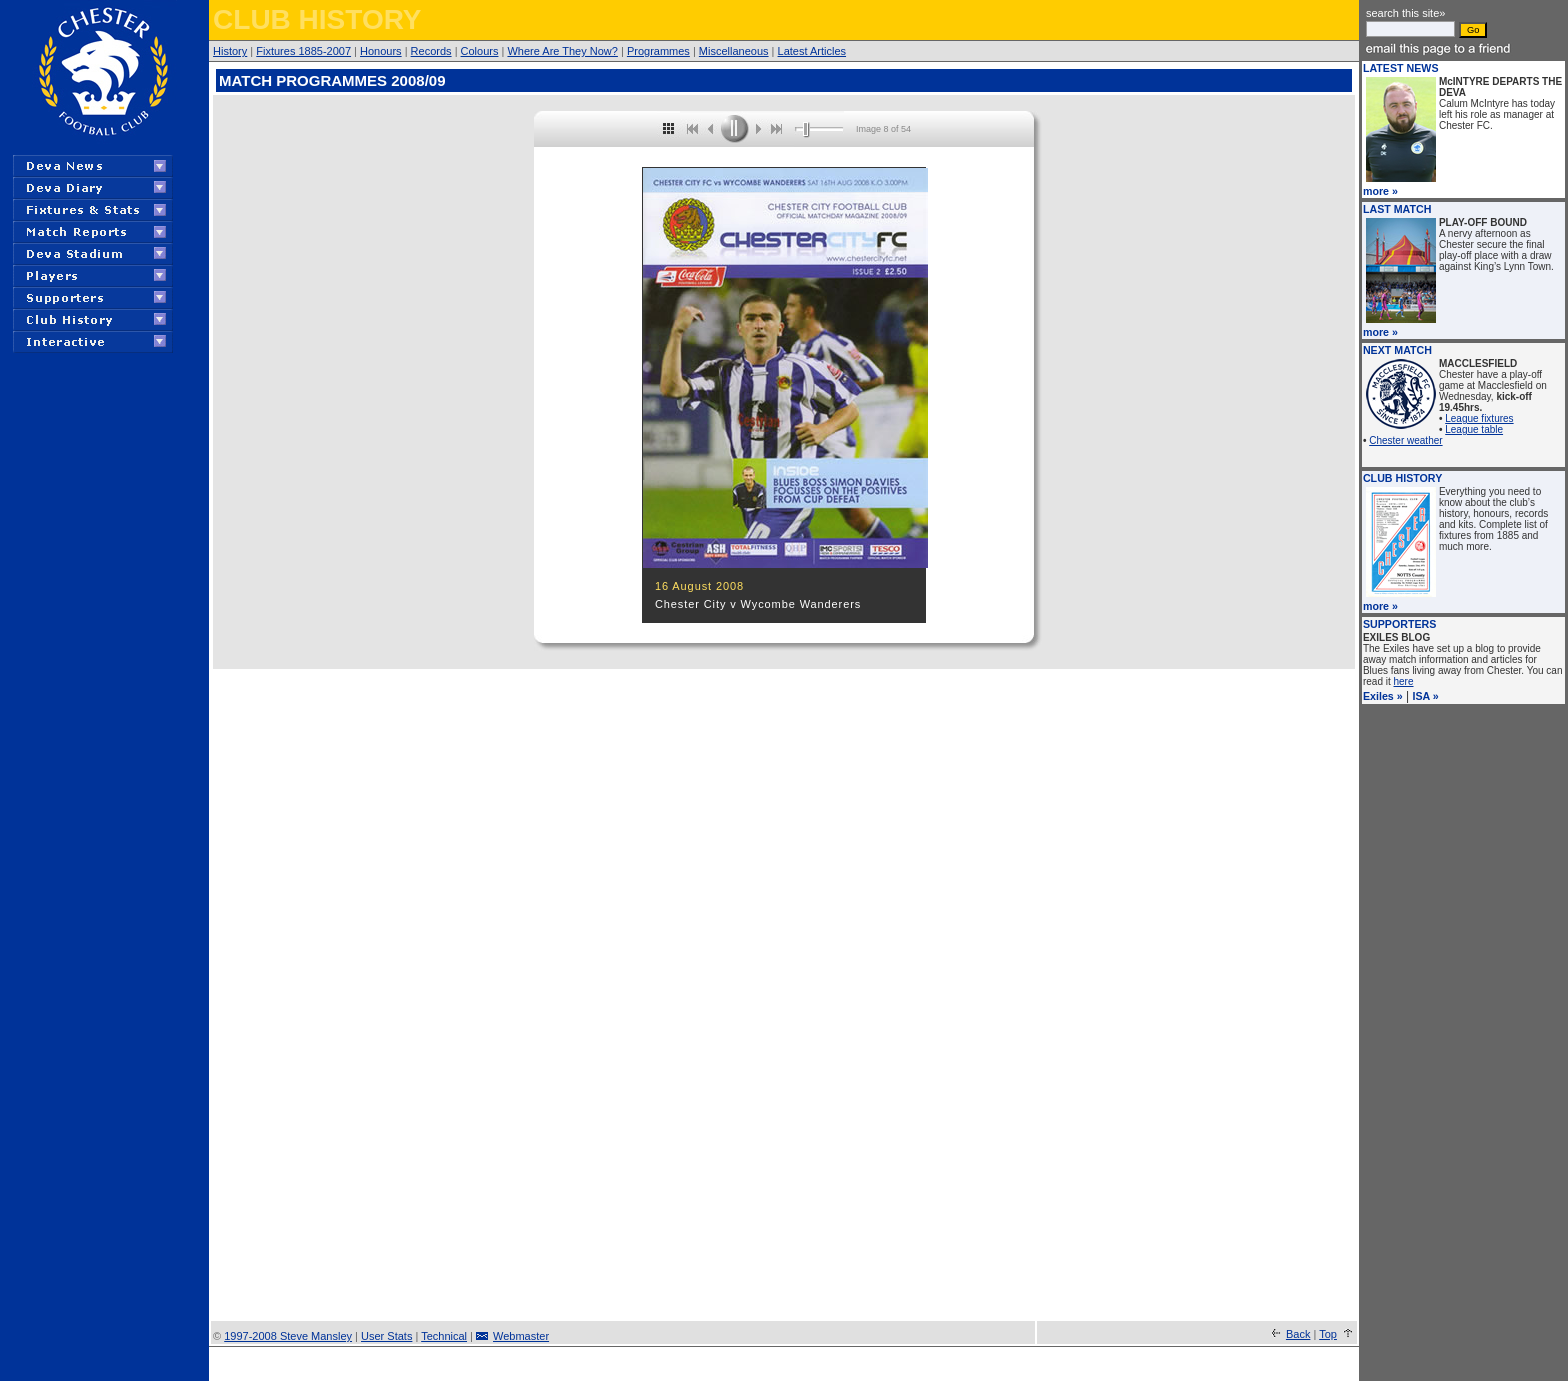 This screenshot has height=1381, width=1568. I want to click on Fixtures 1885-2007, so click(303, 51).